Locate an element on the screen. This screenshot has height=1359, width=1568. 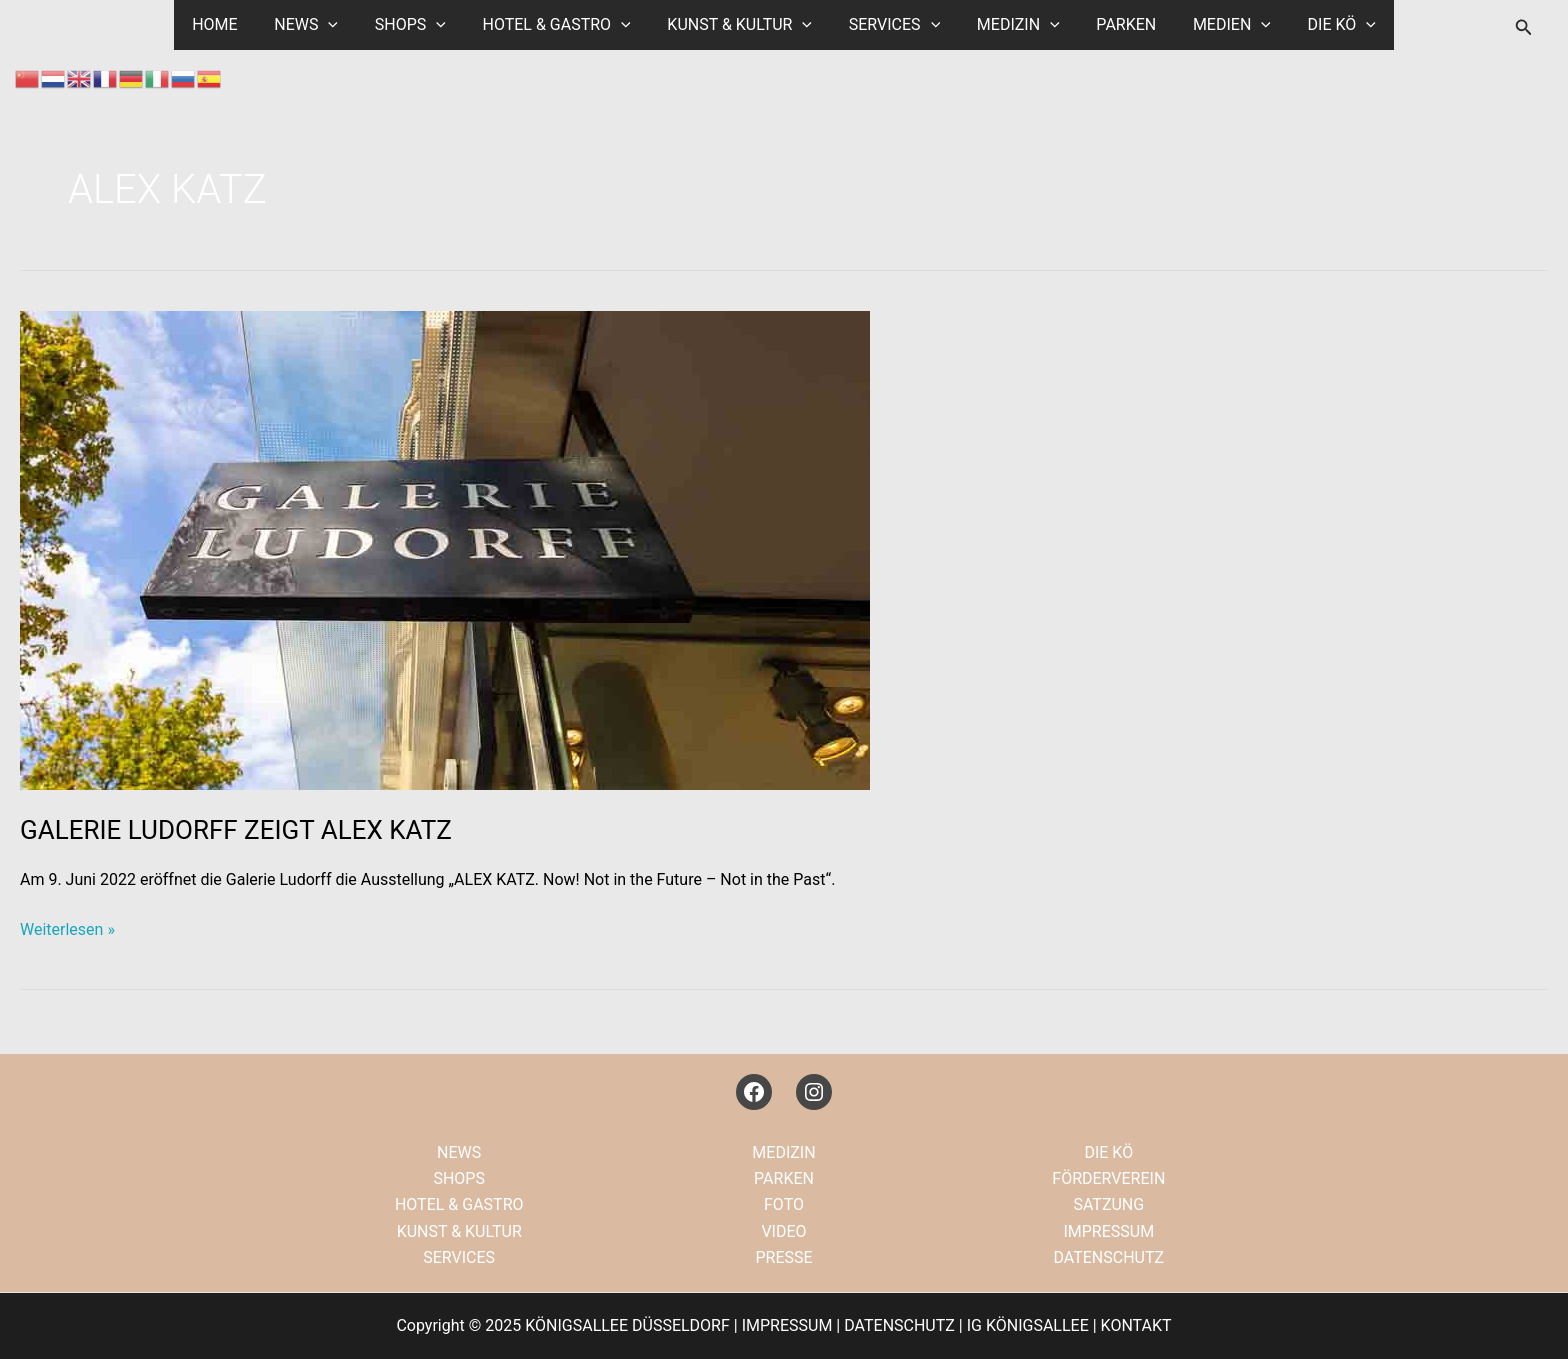
FÖRDERVEREIN is located at coordinates (1108, 1178).